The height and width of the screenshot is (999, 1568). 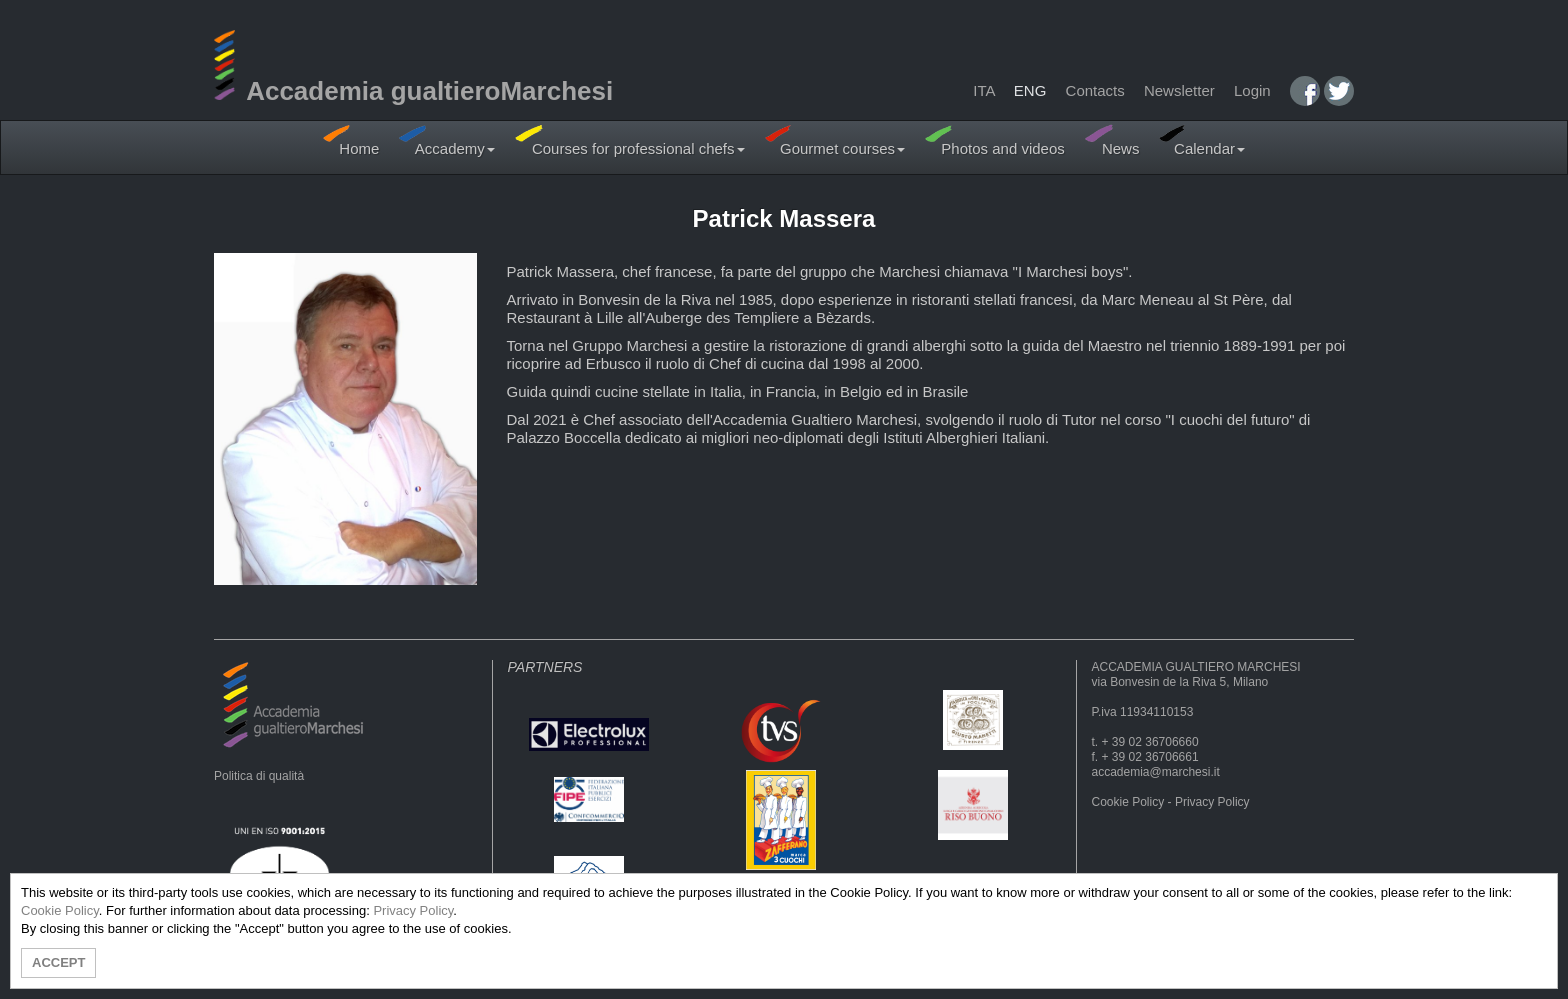 I want to click on ITA, so click(x=983, y=90).